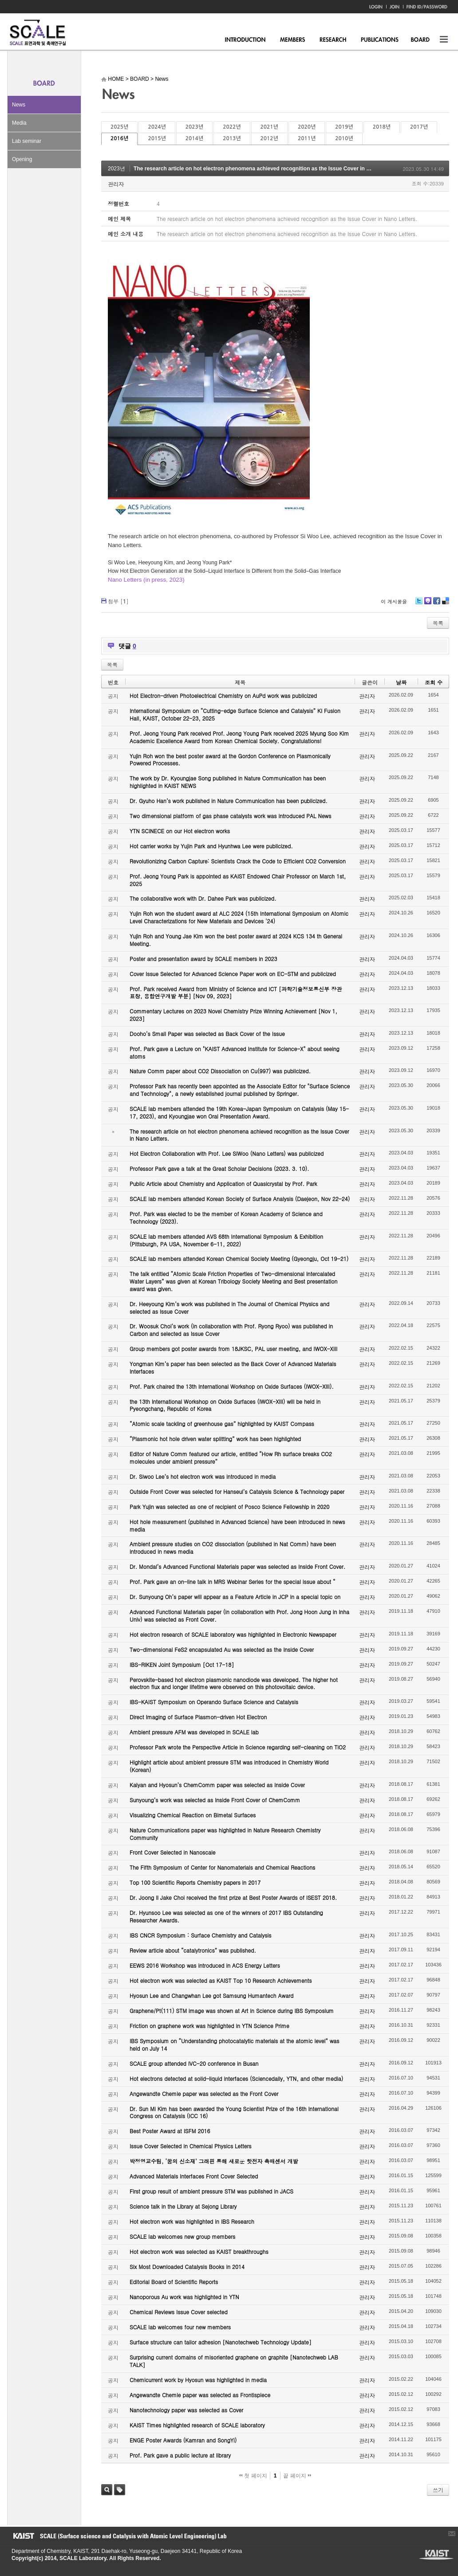  Describe the element at coordinates (269, 138) in the screenshot. I see `2012년` at that location.